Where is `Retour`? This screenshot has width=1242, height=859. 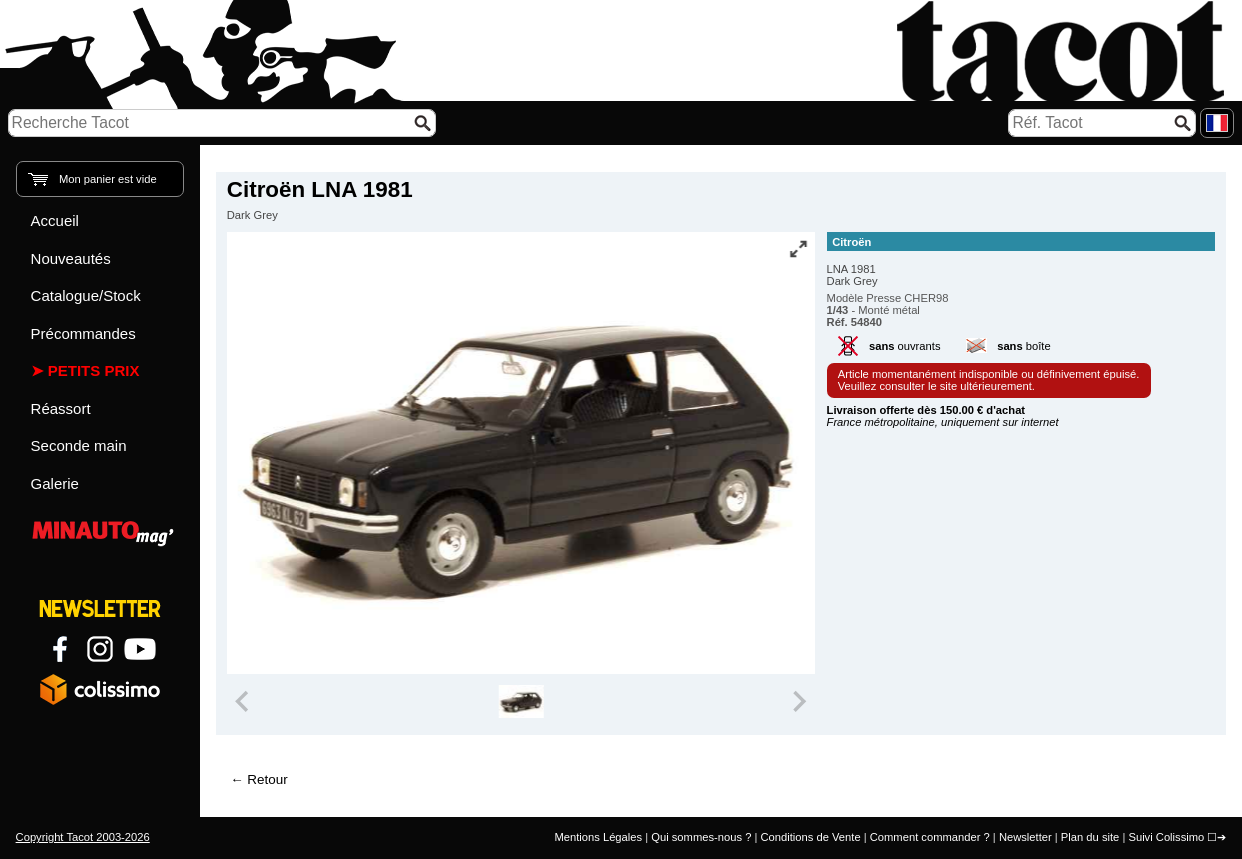
Retour is located at coordinates (267, 779).